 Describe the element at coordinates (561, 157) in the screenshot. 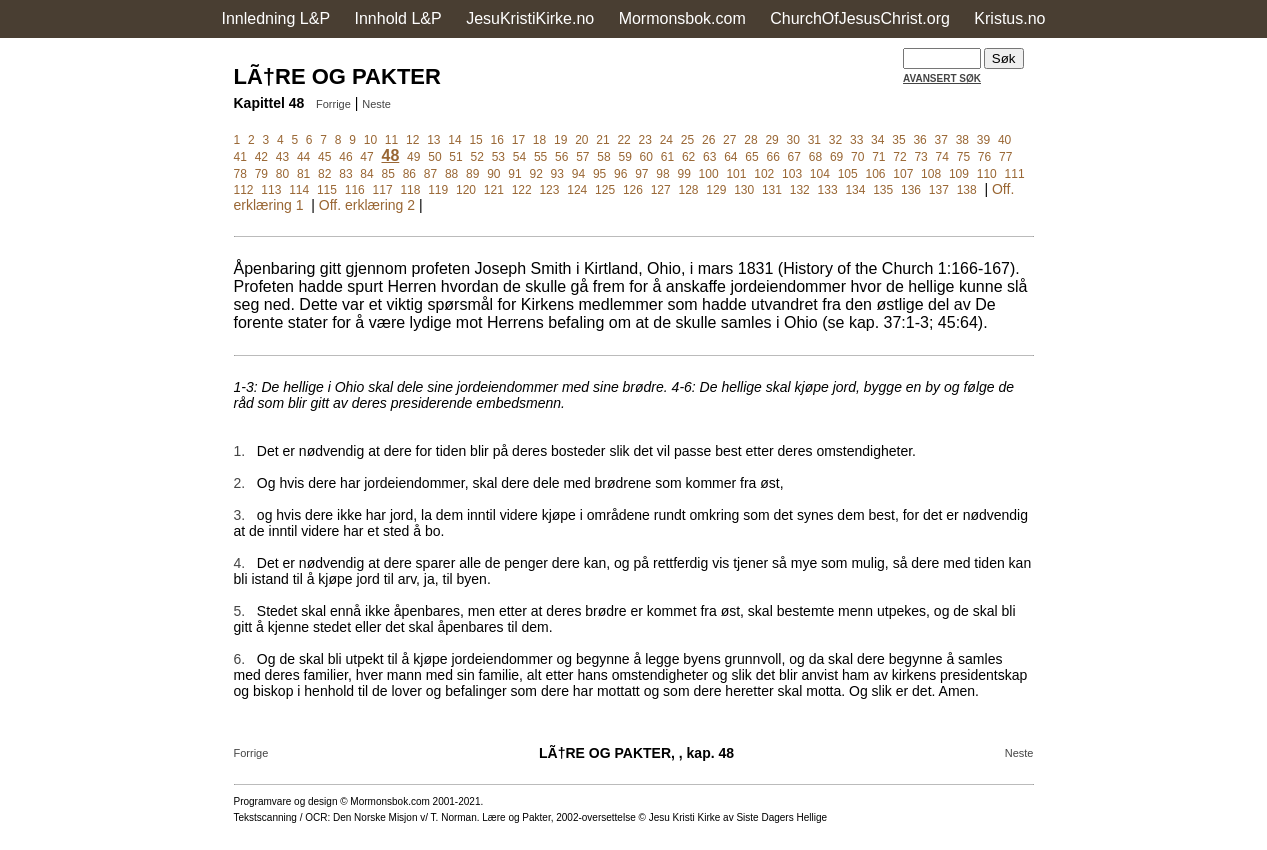

I see `56` at that location.